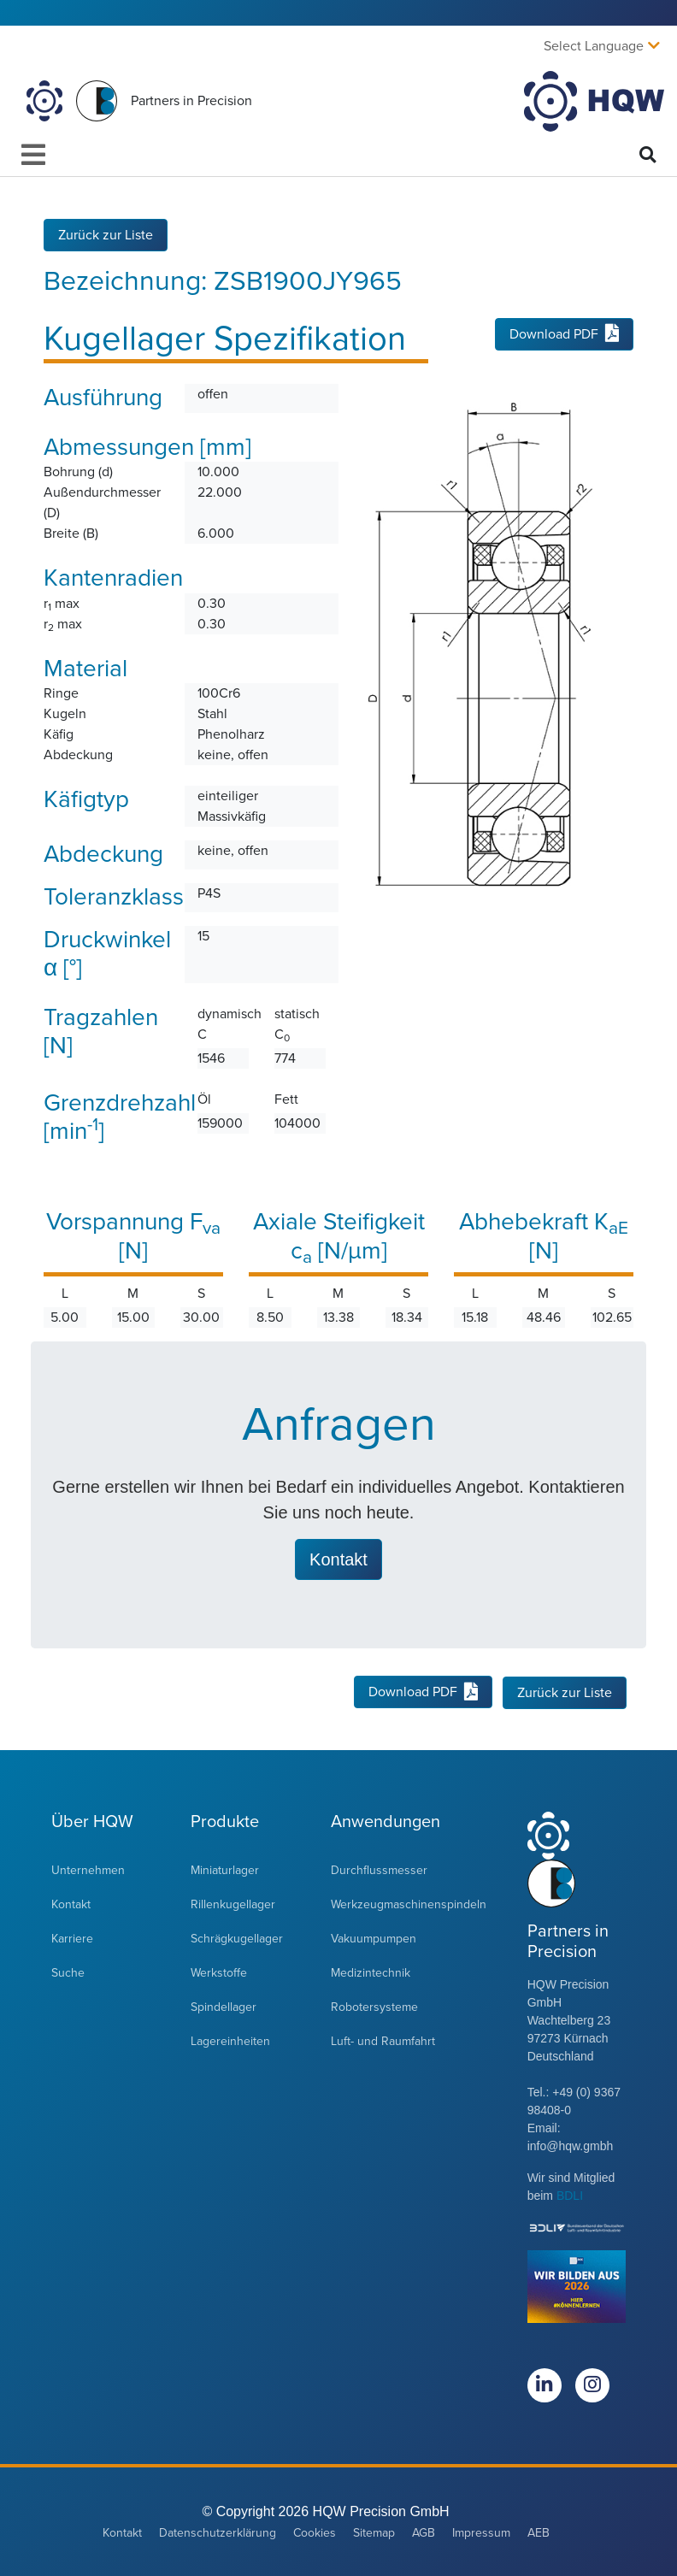 The height and width of the screenshot is (2576, 677). Describe the element at coordinates (230, 2040) in the screenshot. I see `Lagereinheiten` at that location.